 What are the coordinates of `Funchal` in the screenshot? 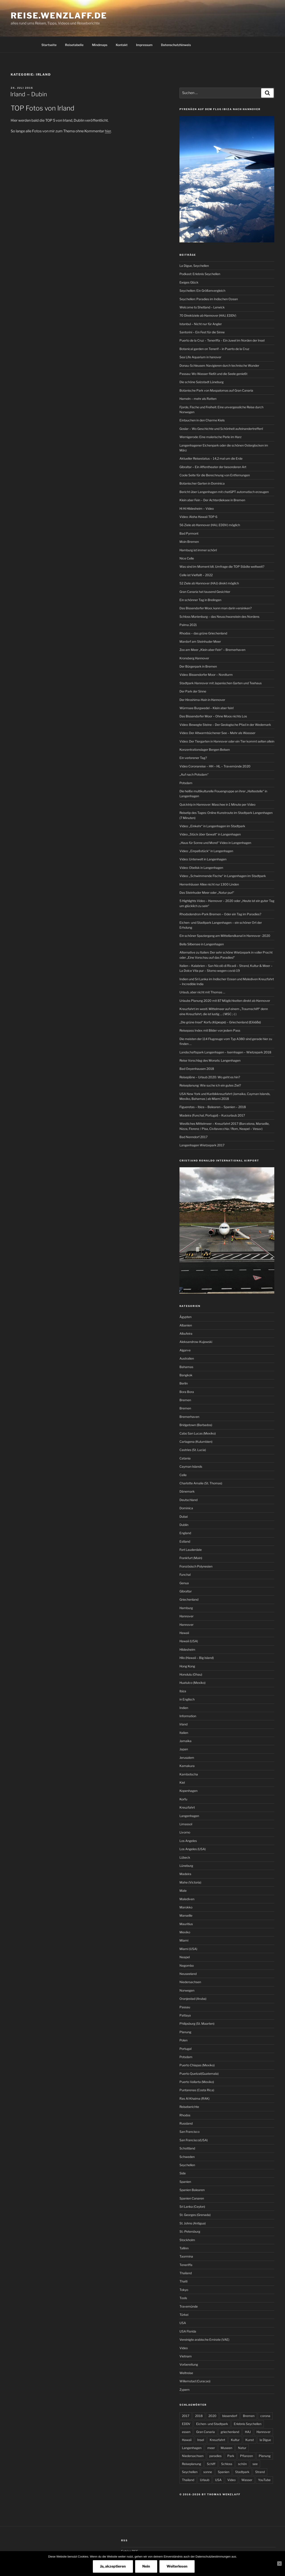 It's located at (185, 1574).